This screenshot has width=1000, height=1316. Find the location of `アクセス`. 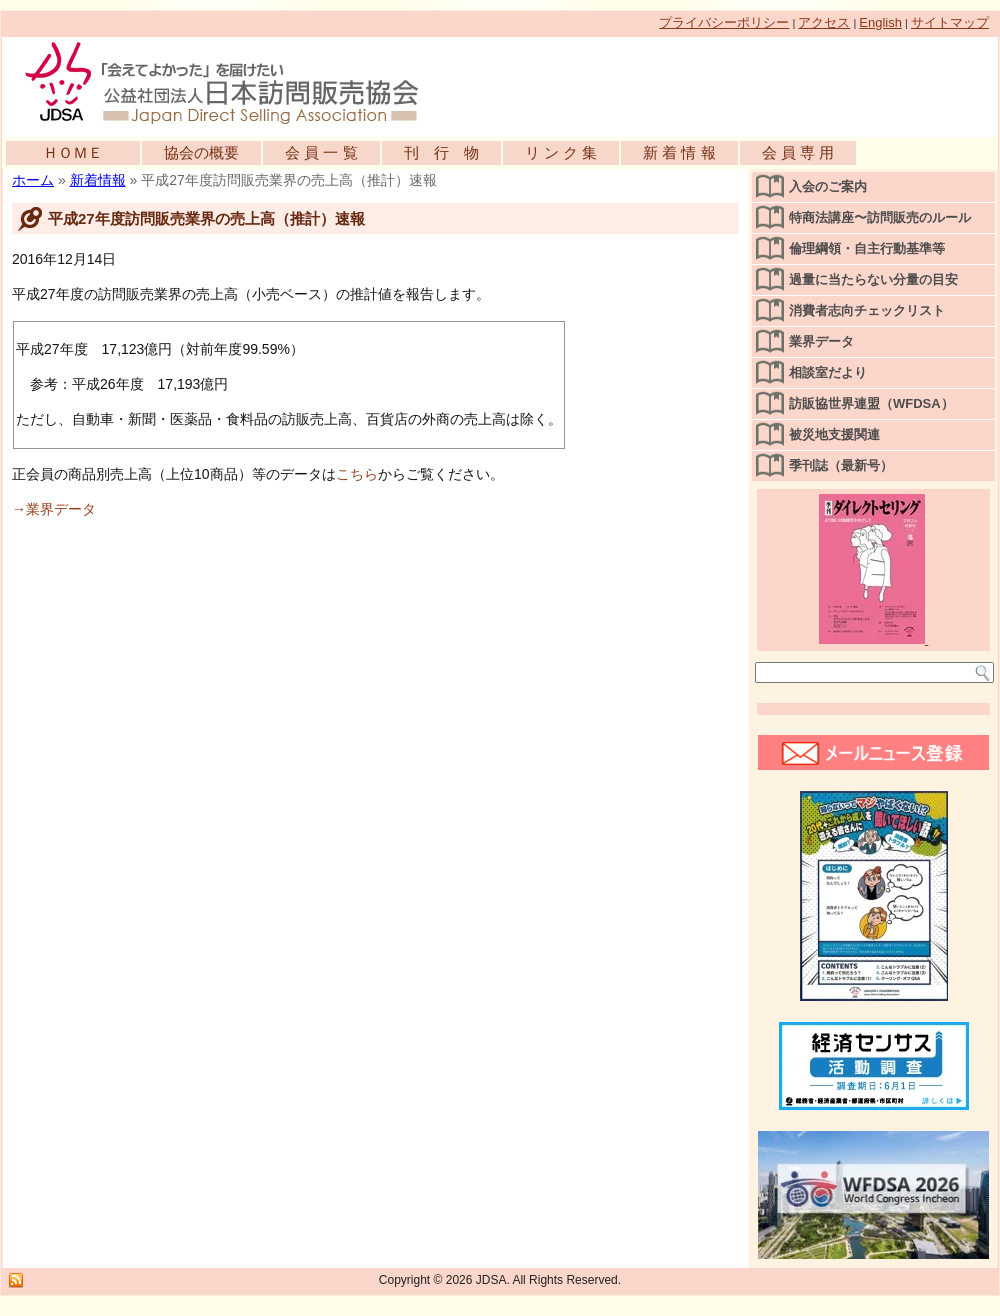

アクセス is located at coordinates (824, 22).